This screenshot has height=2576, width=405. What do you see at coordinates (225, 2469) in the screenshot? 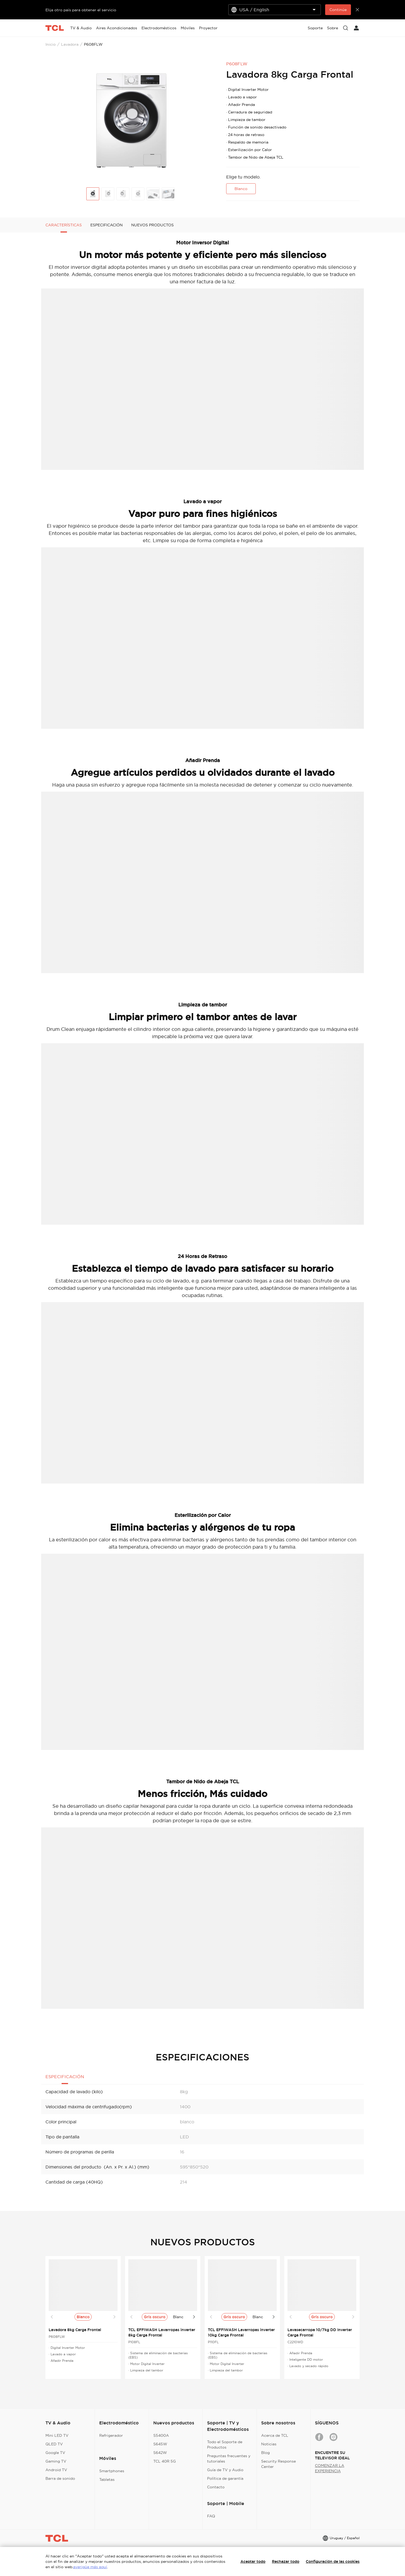
I see `Guía de TV y Audio` at bounding box center [225, 2469].